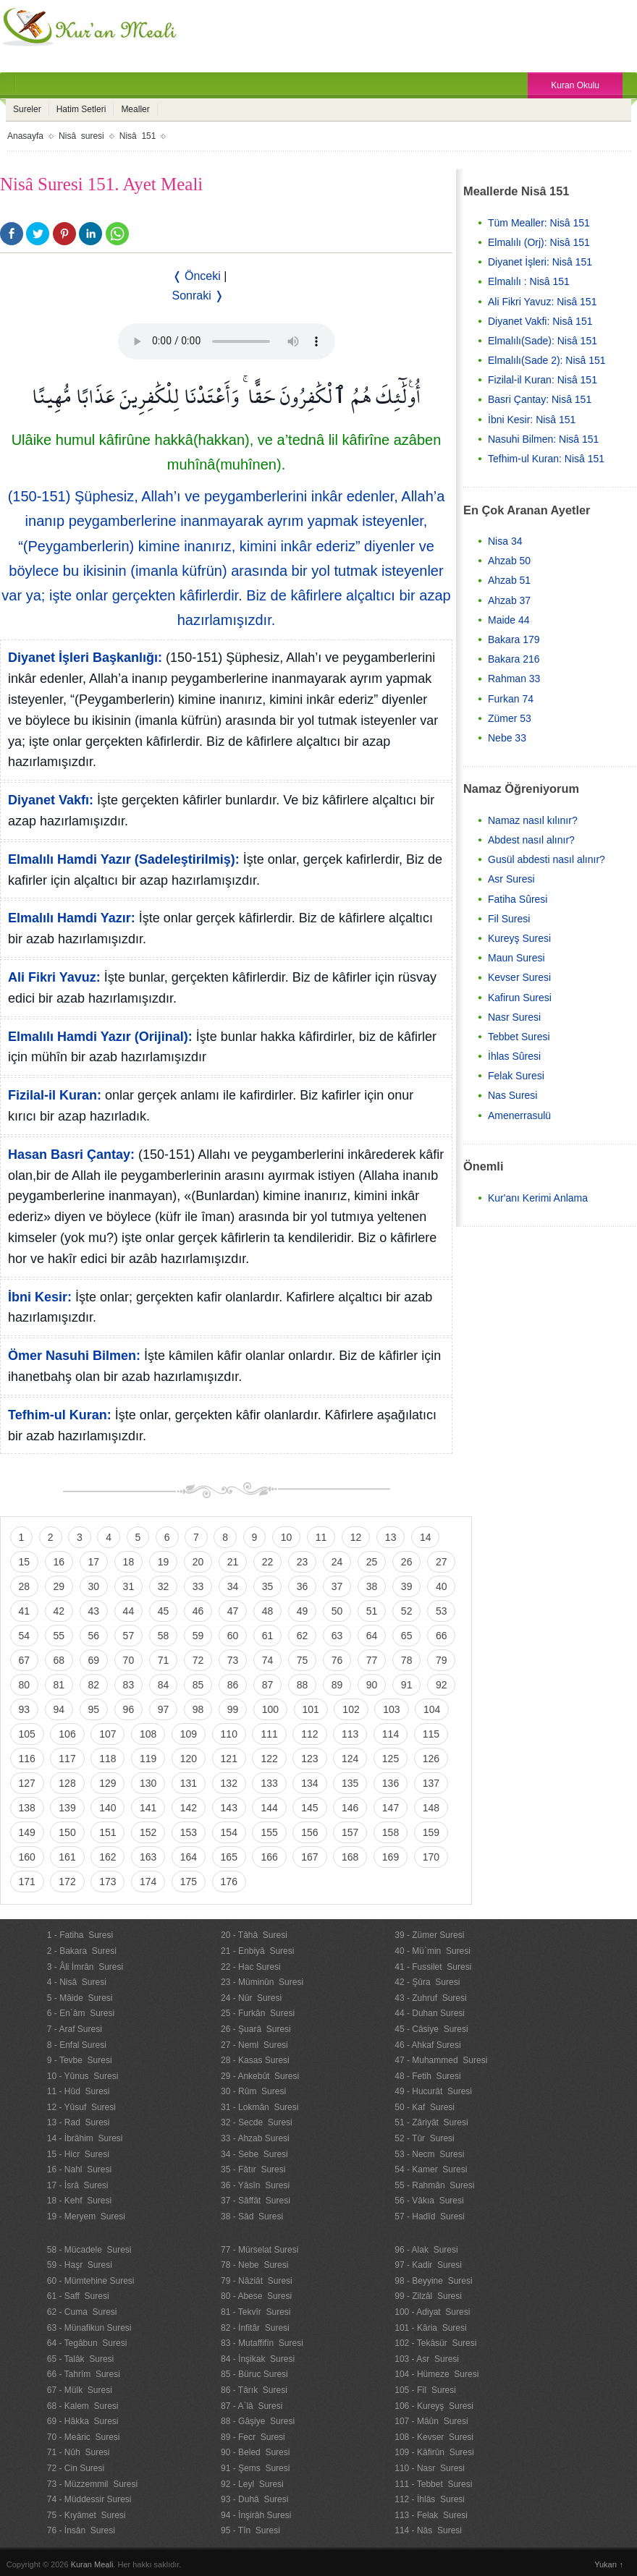  I want to click on 148, so click(431, 1808).